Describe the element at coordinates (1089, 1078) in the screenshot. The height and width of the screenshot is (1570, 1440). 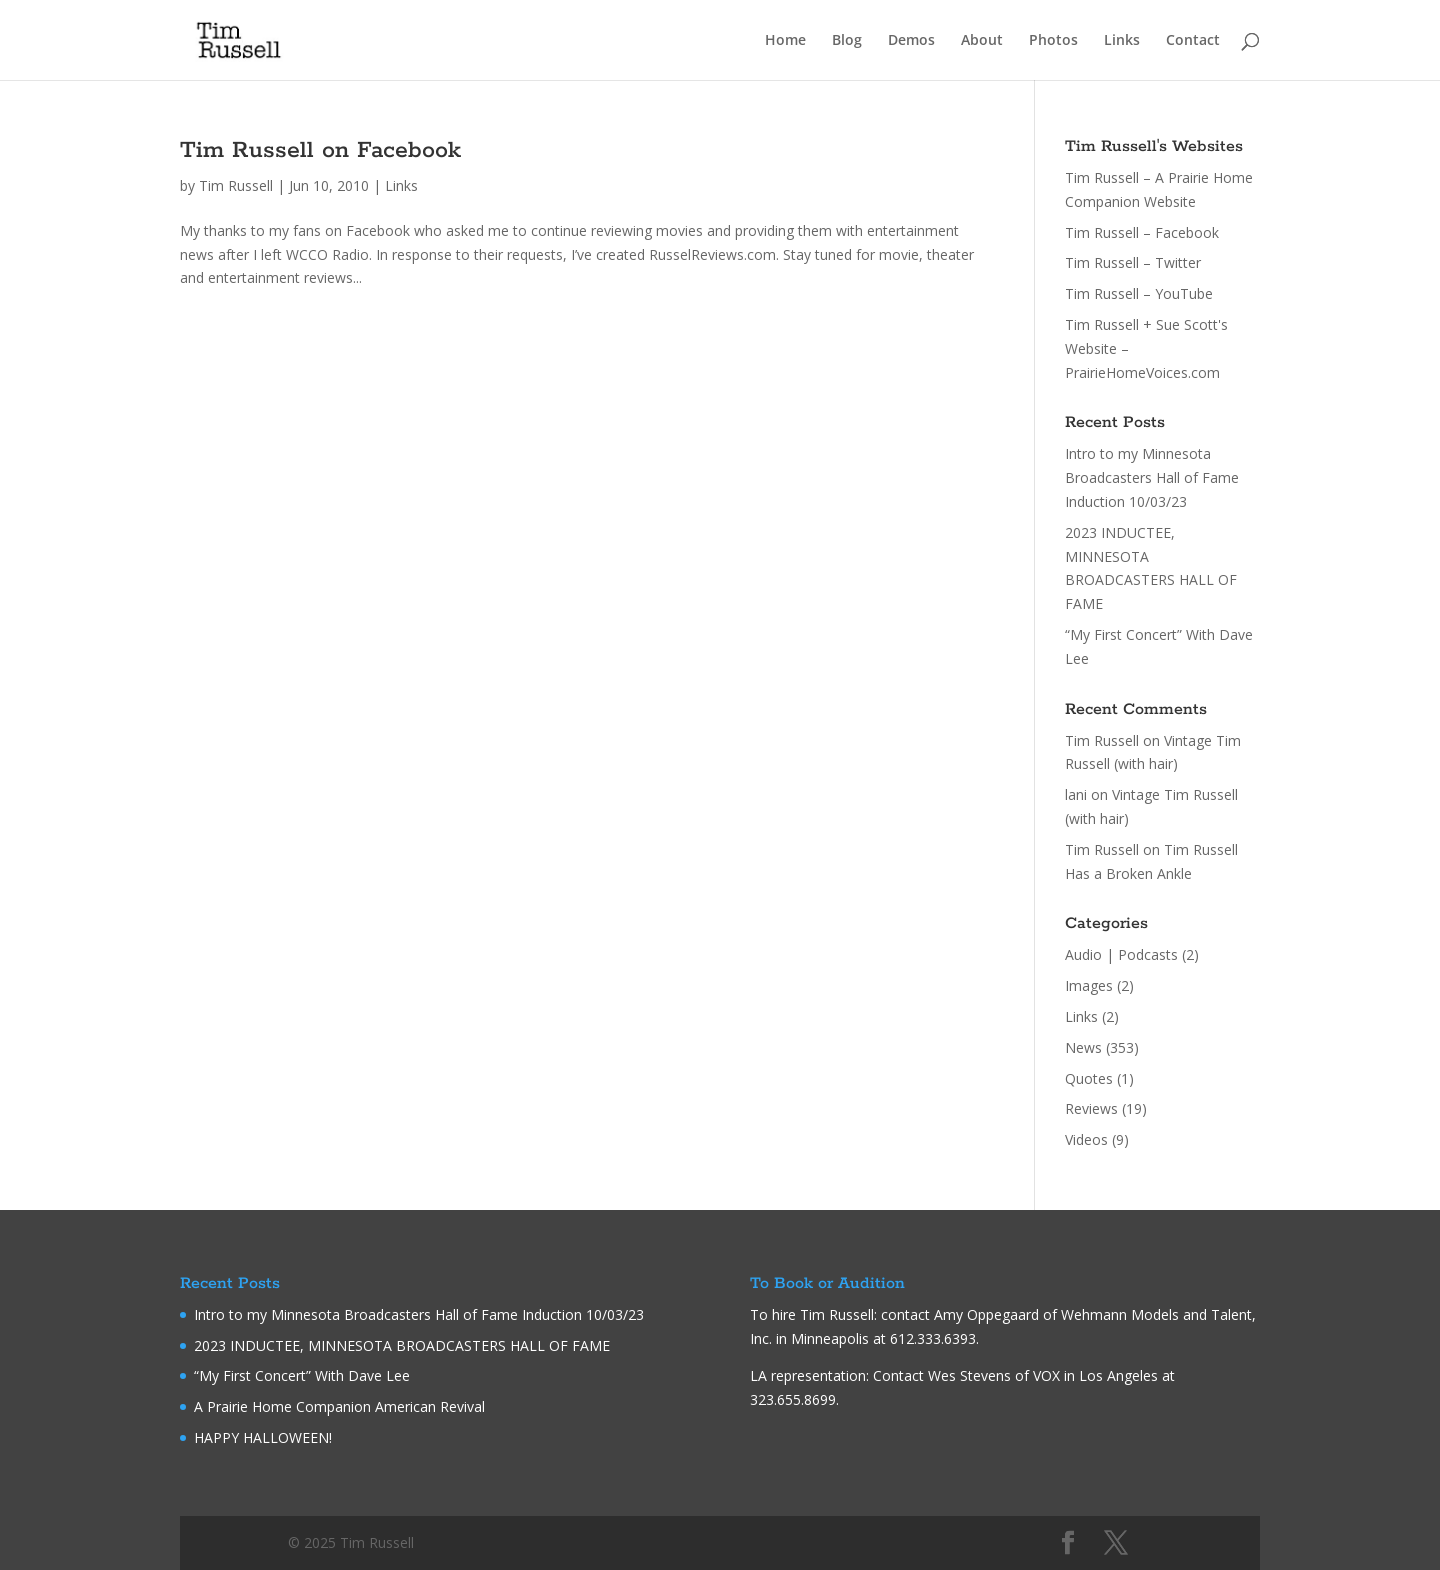
I see `Quotes` at that location.